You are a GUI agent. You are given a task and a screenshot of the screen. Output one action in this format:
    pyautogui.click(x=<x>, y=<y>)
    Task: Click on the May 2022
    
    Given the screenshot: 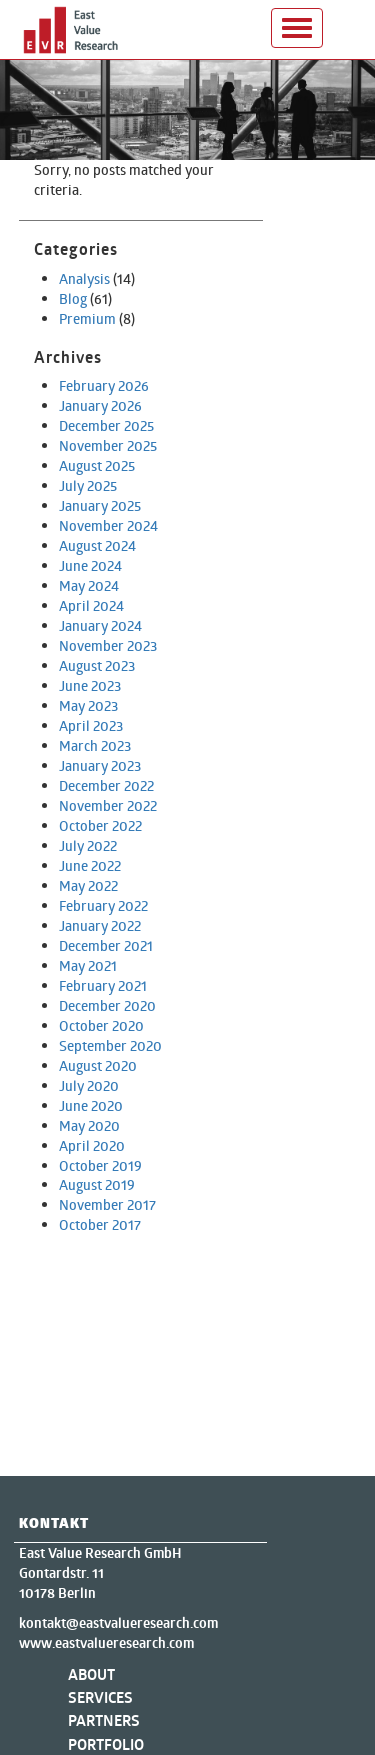 What is the action you would take?
    pyautogui.click(x=88, y=885)
    